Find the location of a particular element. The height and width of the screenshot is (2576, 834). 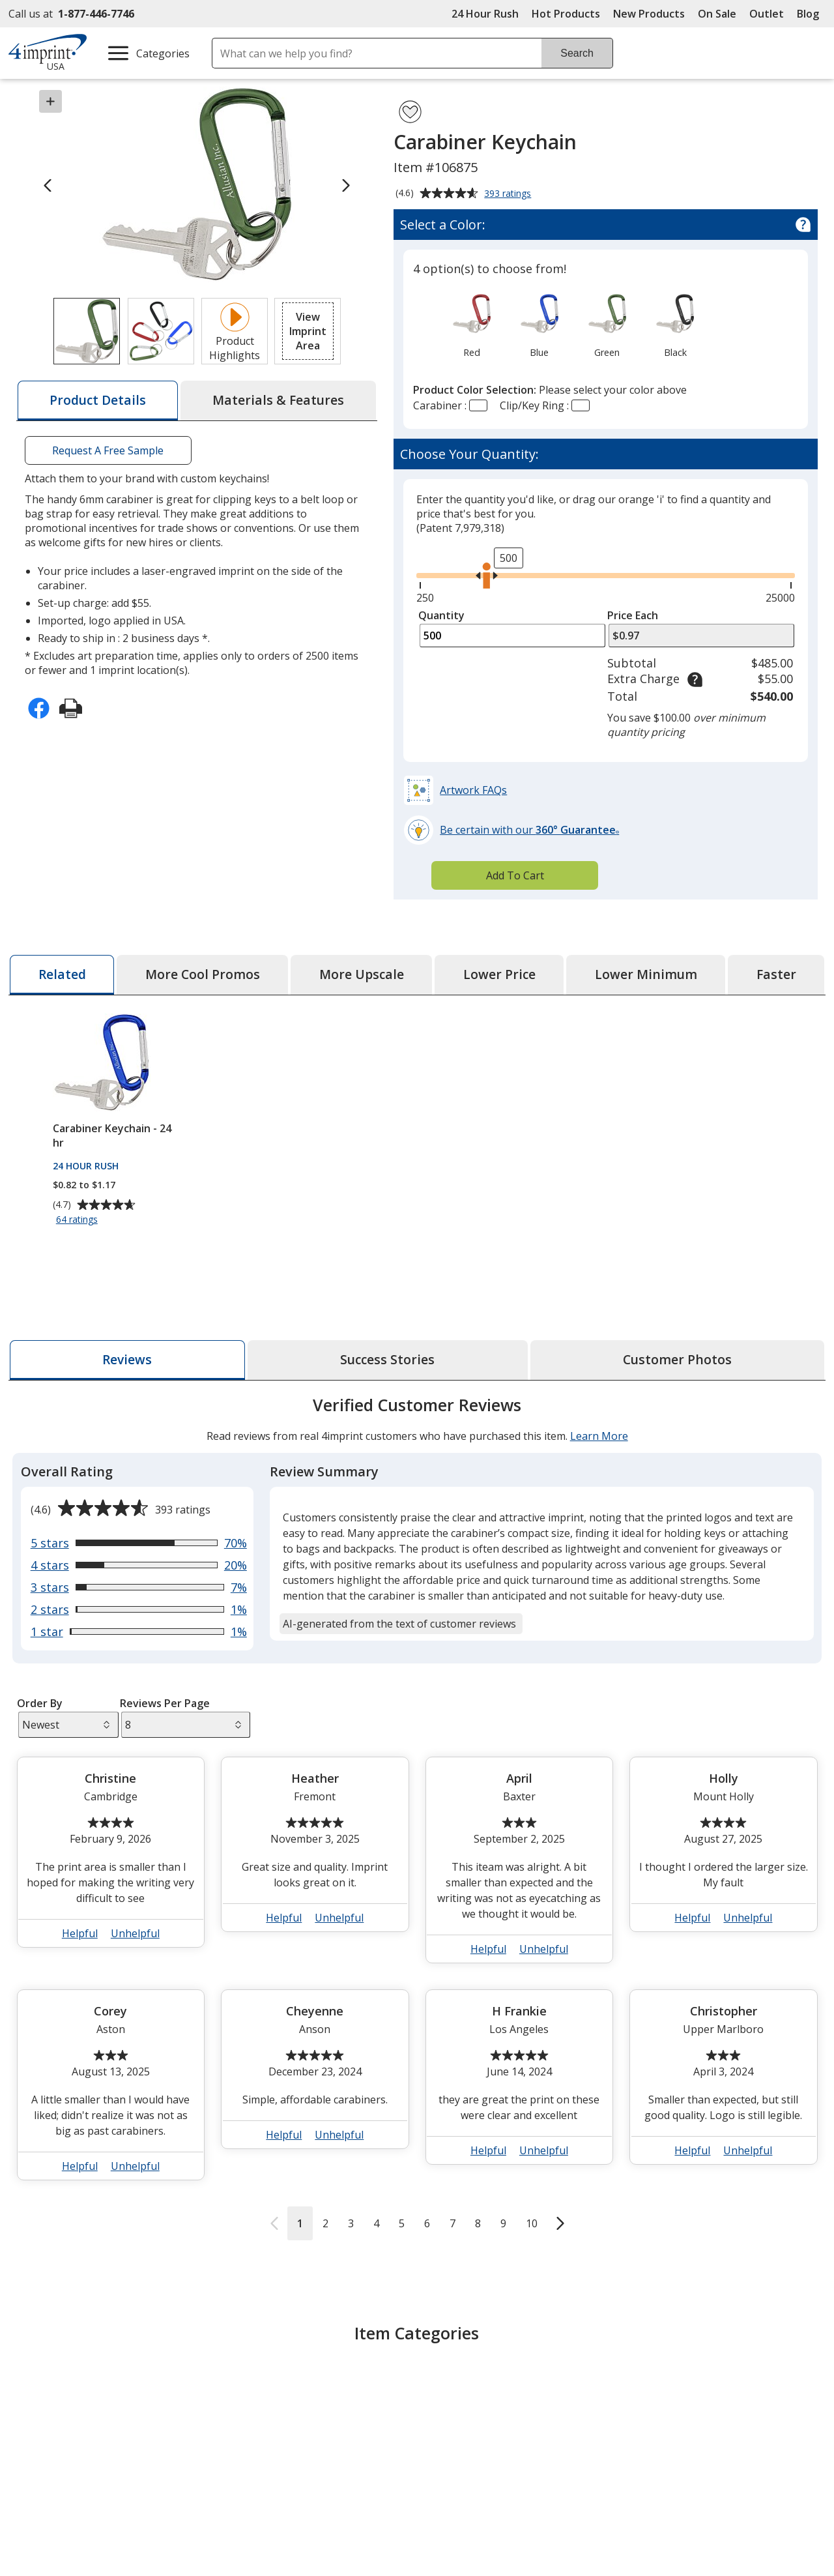

Hot Products is located at coordinates (566, 14).